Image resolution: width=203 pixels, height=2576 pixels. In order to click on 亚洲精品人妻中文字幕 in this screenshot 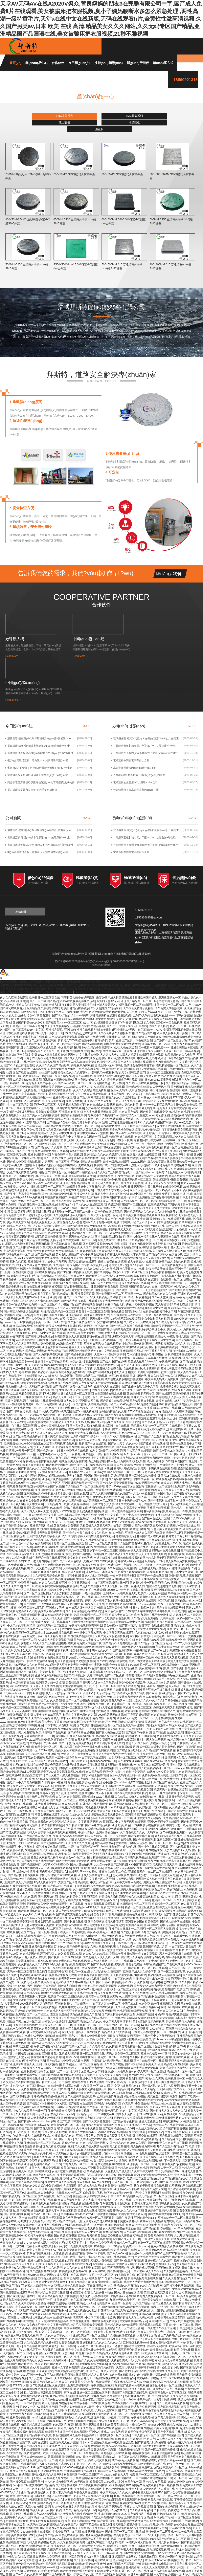, I will do `click(129, 1614)`.